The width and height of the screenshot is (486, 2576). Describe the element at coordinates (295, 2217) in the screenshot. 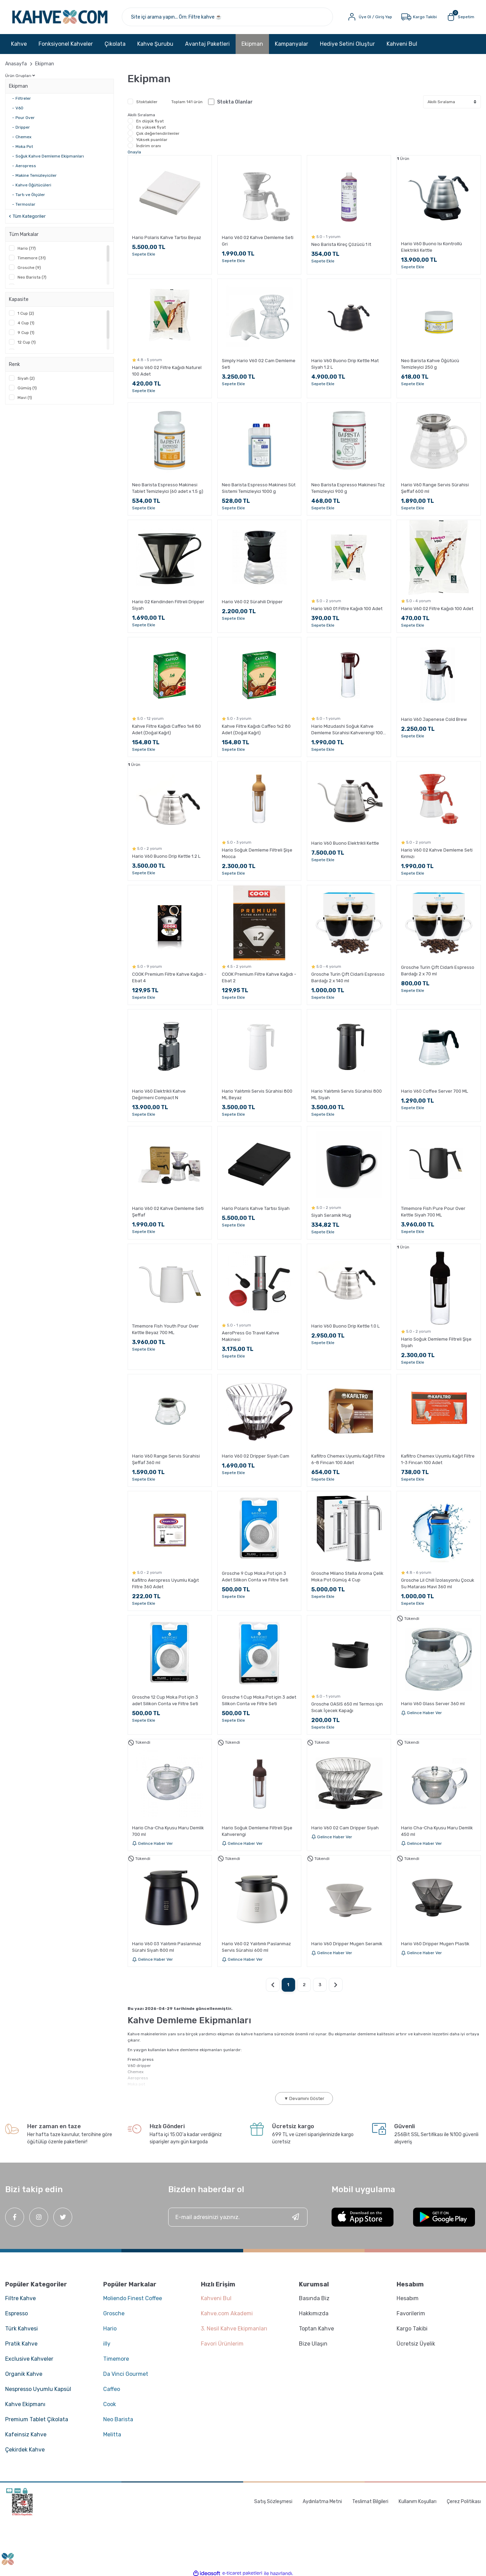

I see `[Submit]` at that location.